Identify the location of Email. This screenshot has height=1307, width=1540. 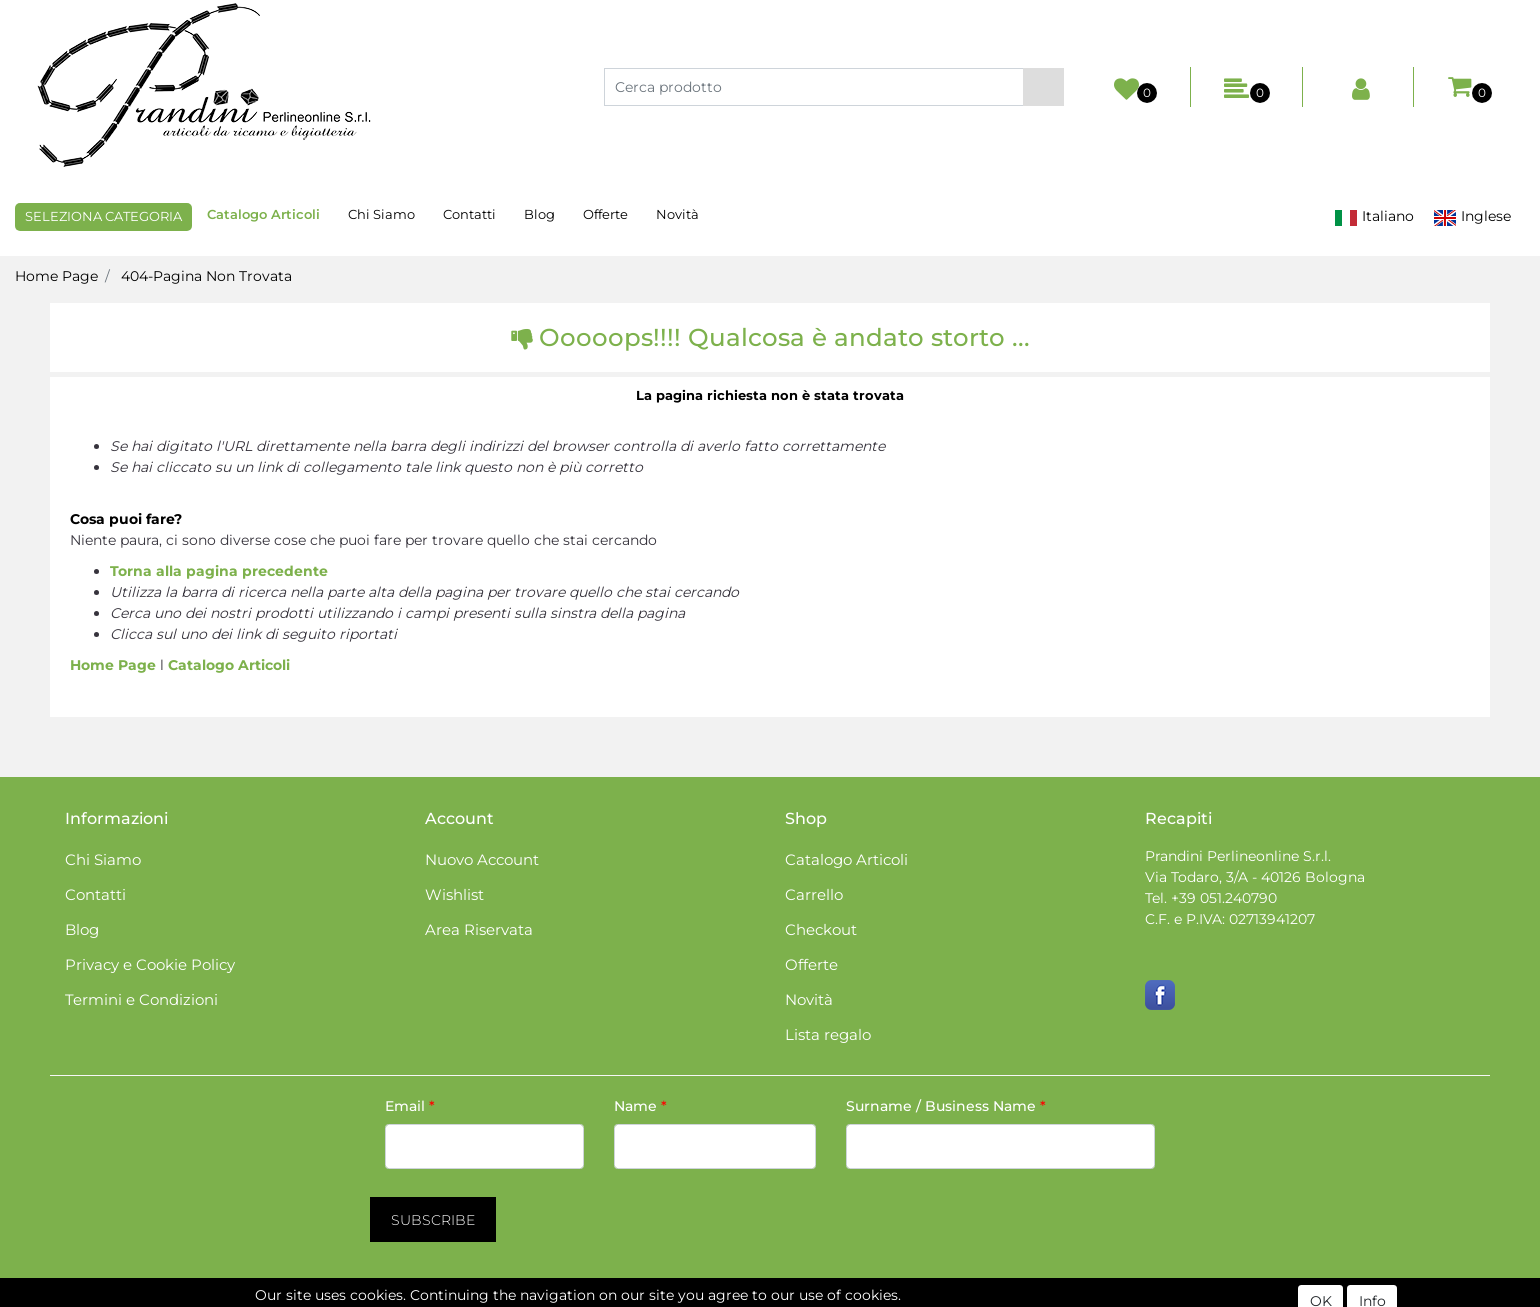
(410, 1106).